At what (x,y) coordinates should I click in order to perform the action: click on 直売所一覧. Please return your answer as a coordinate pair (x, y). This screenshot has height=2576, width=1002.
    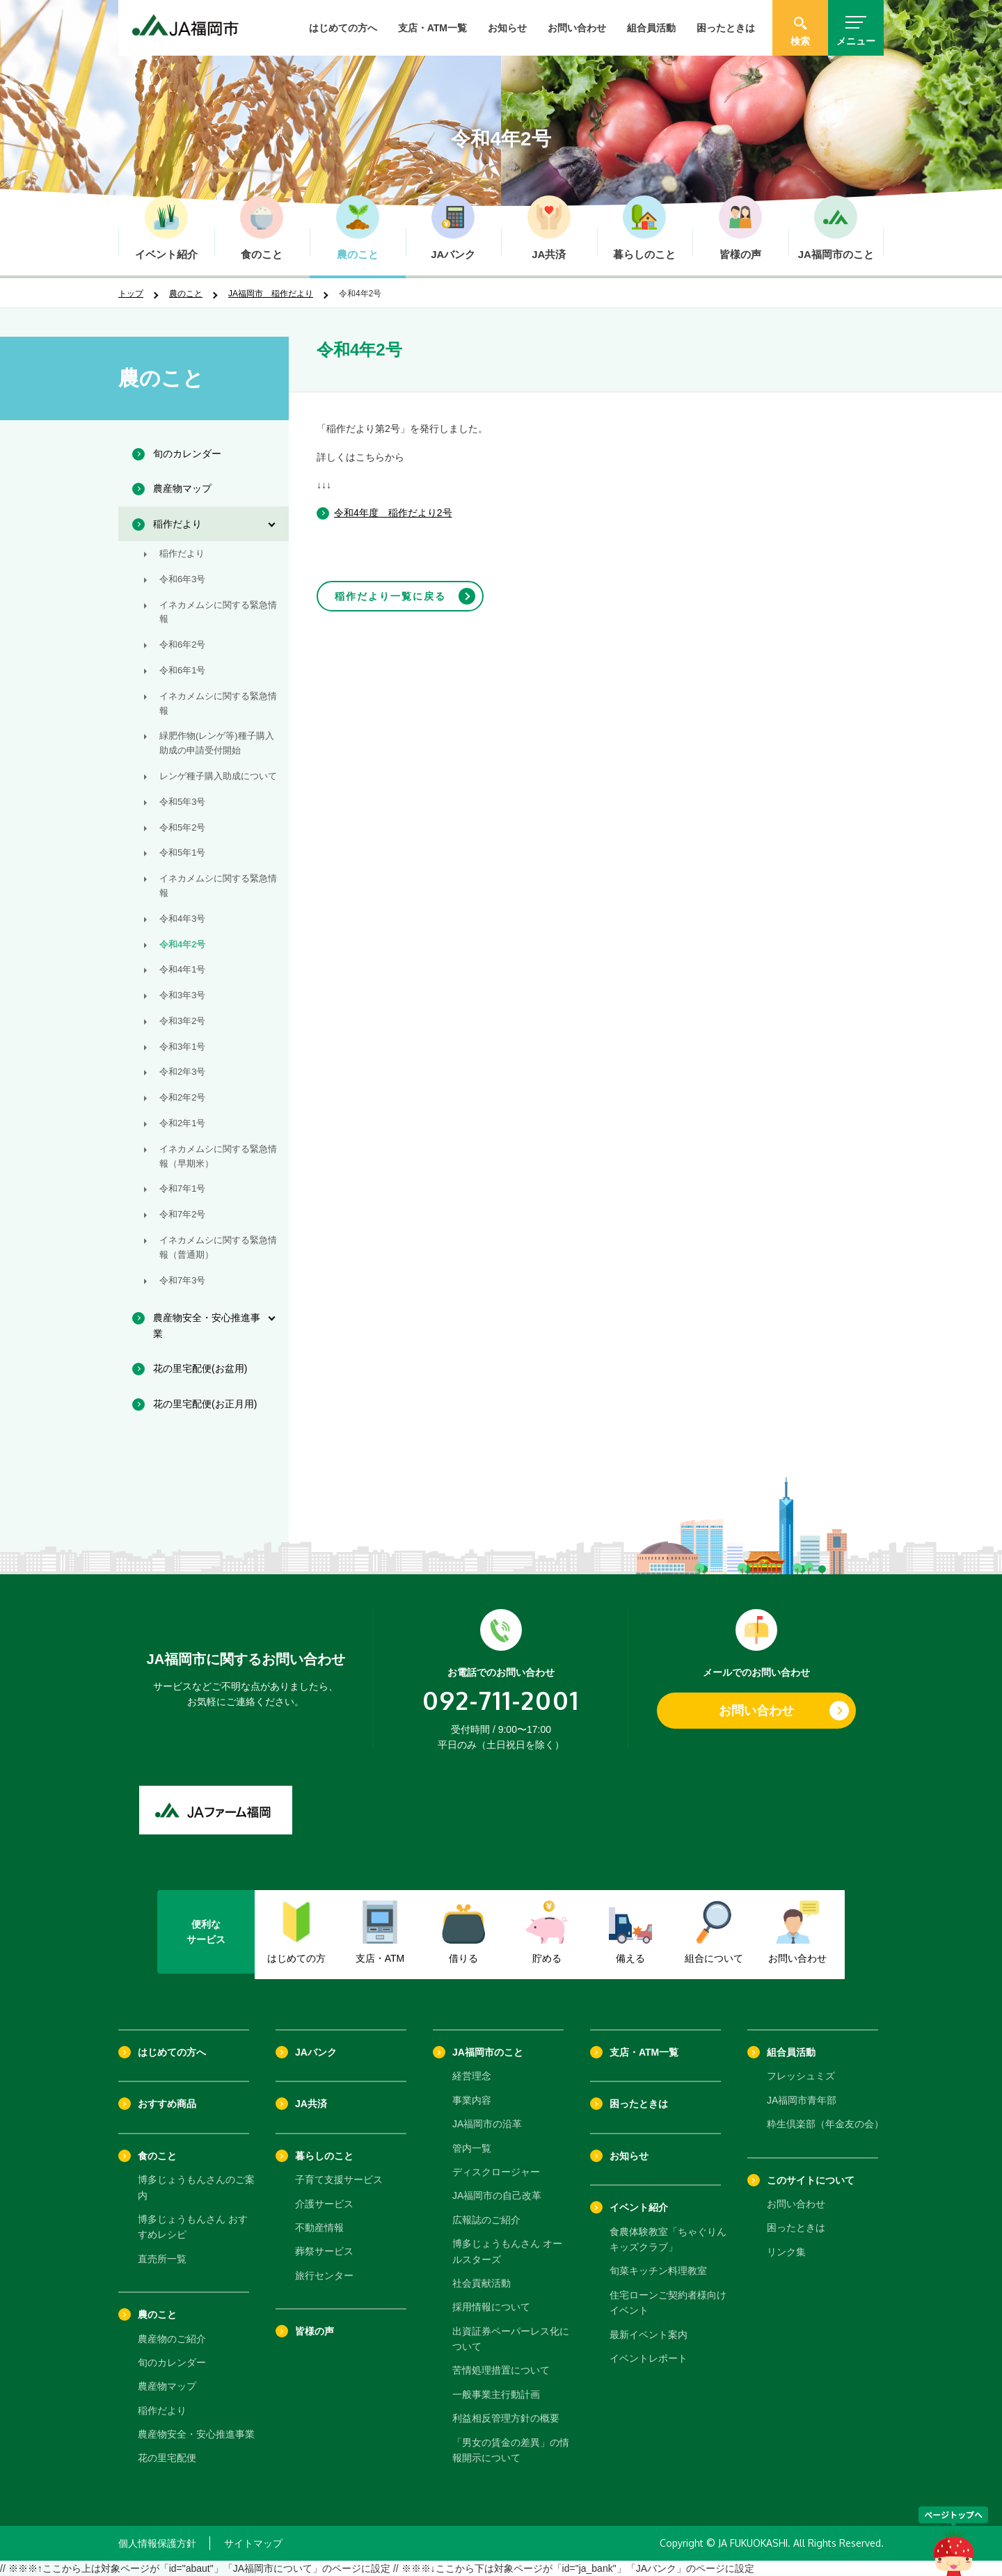
    Looking at the image, I should click on (162, 2258).